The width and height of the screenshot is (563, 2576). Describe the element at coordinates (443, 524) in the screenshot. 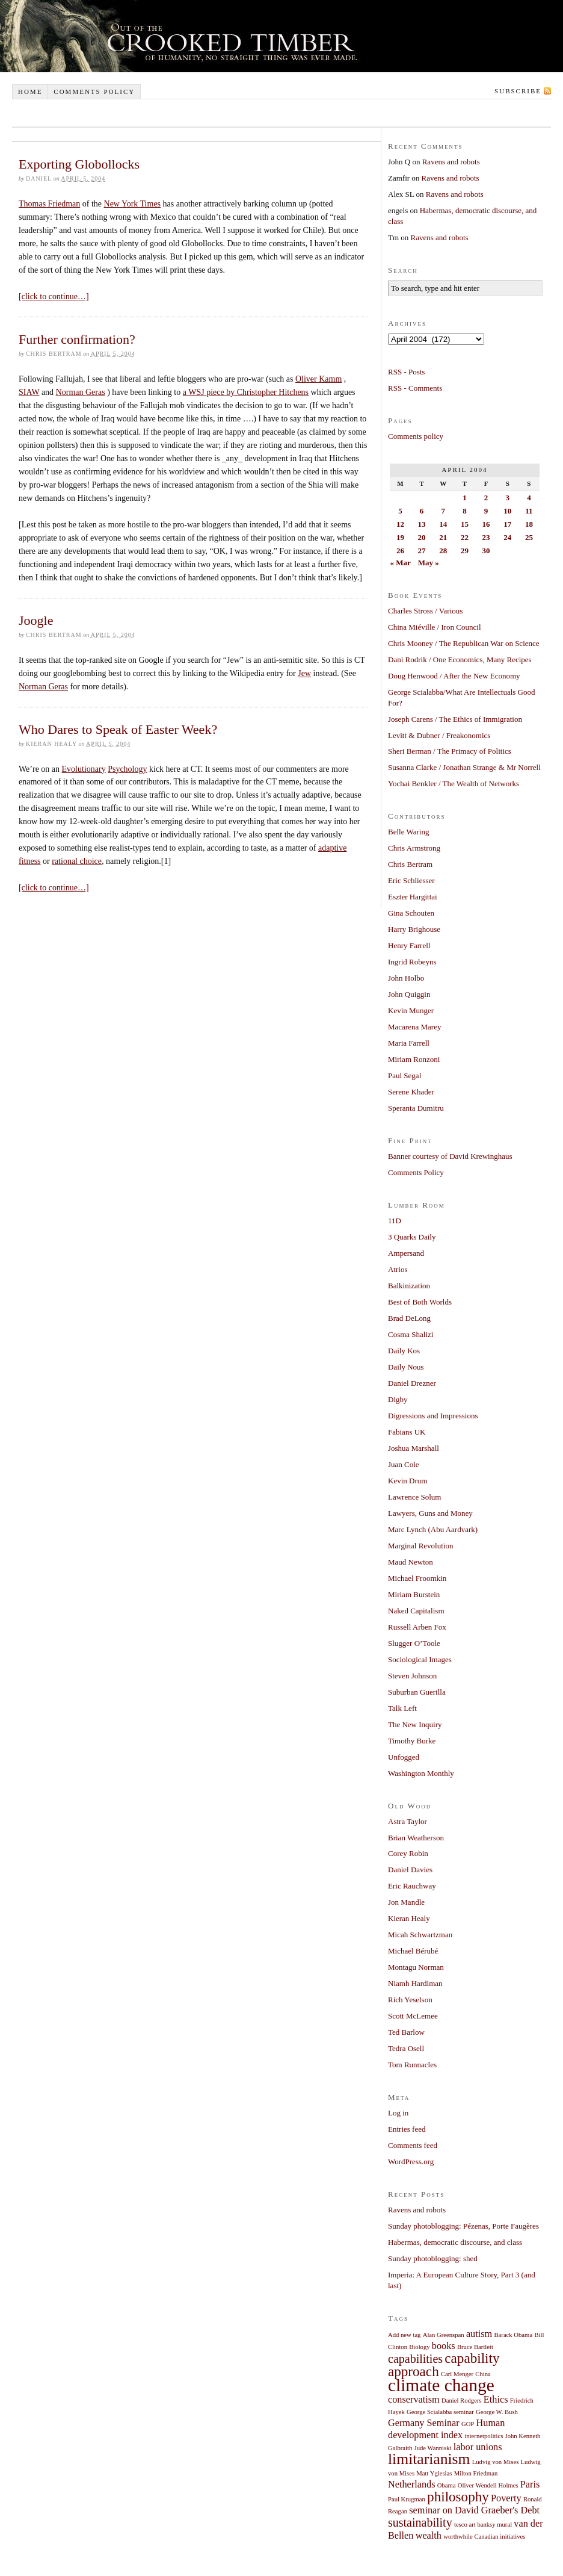

I see `14 [Posts published on April 14, 2004]` at that location.